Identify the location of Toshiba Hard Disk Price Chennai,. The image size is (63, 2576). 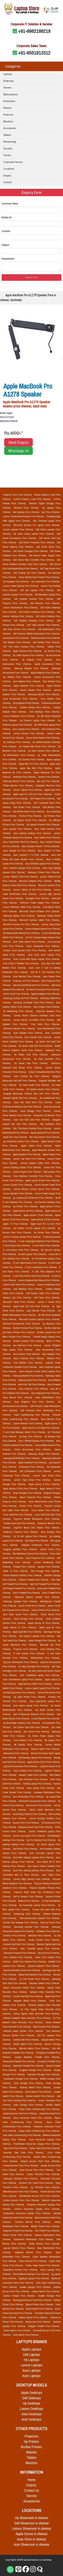
(19, 1523).